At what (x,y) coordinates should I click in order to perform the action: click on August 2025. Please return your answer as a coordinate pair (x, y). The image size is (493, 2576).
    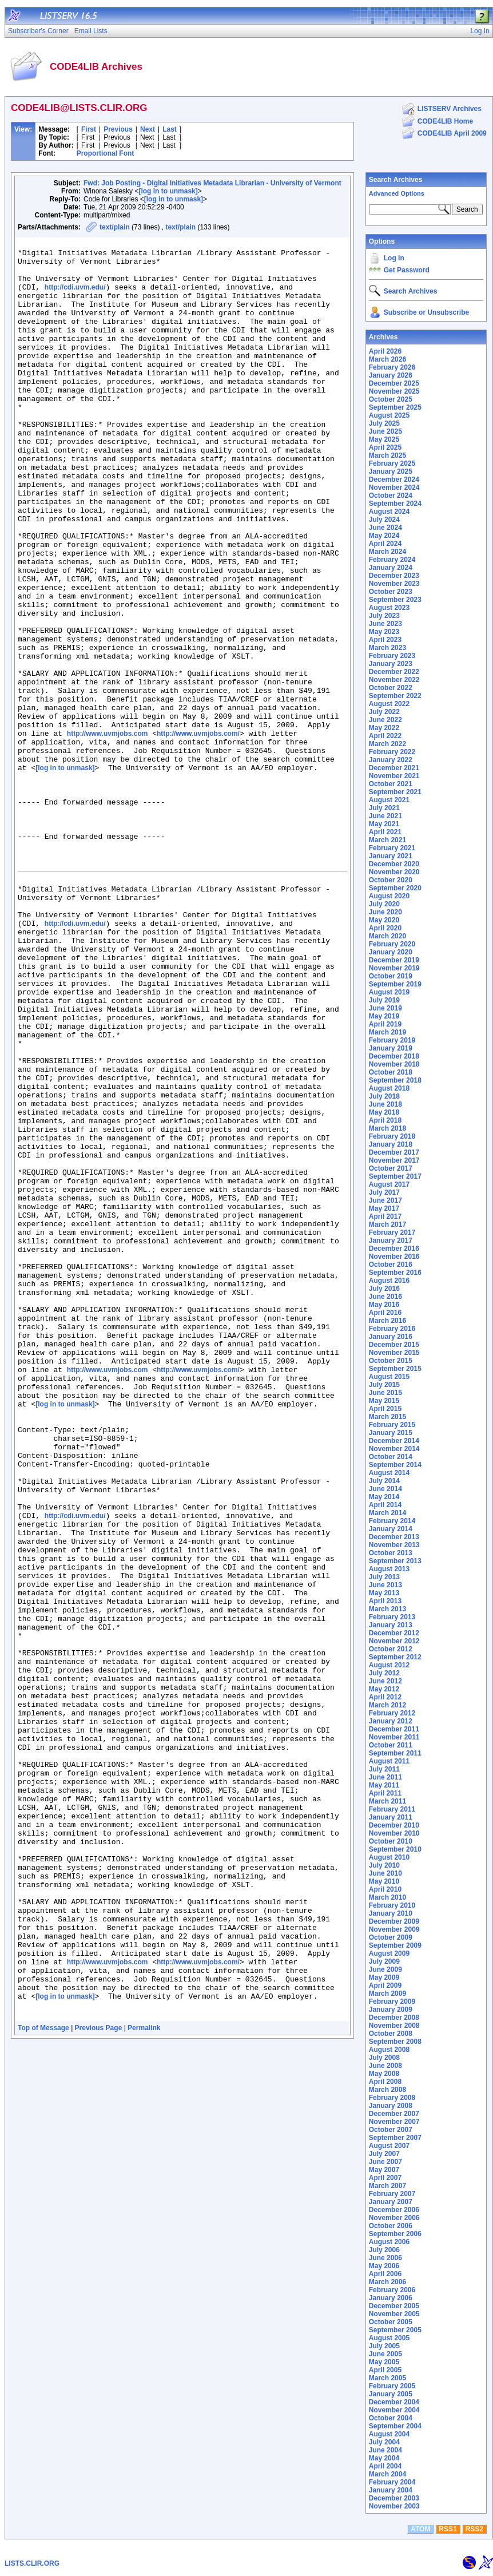
    Looking at the image, I should click on (389, 415).